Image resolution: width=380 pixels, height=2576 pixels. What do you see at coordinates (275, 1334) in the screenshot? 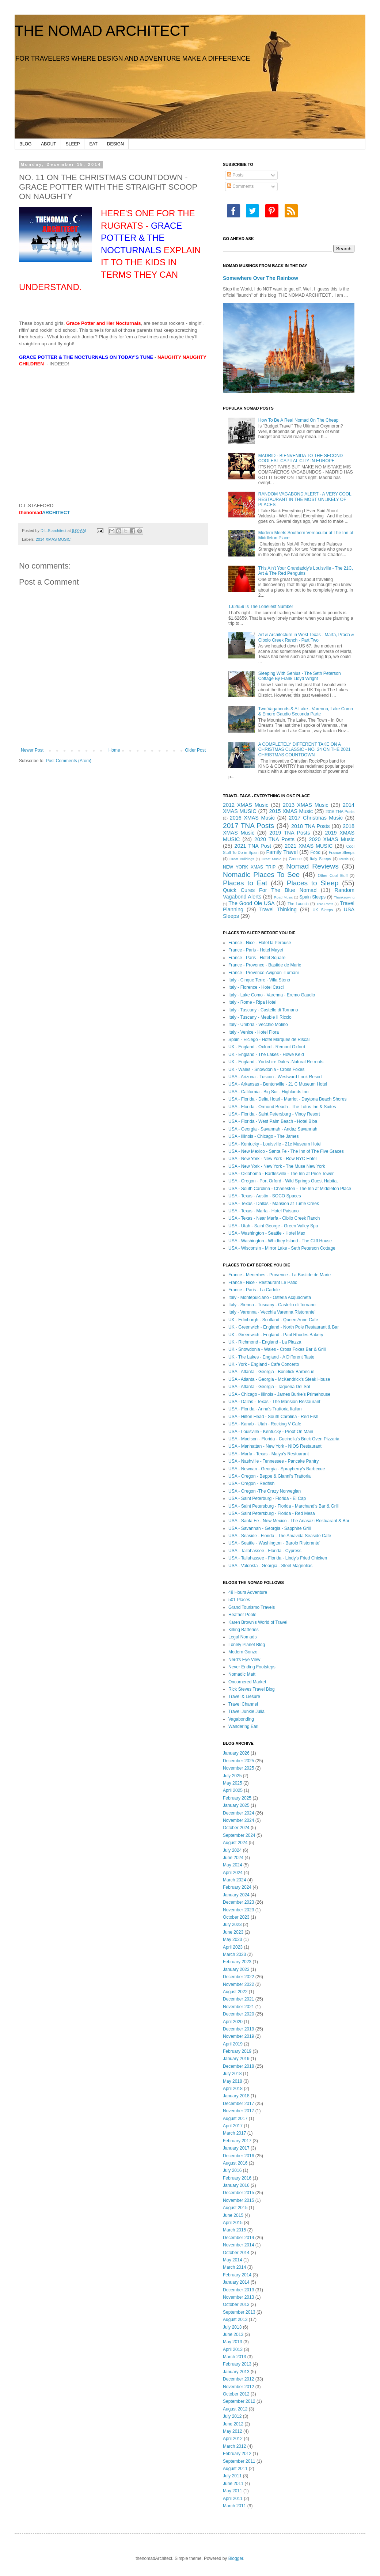
I see `UK - Greenwich - England - Paul Rhodes Bakery` at bounding box center [275, 1334].